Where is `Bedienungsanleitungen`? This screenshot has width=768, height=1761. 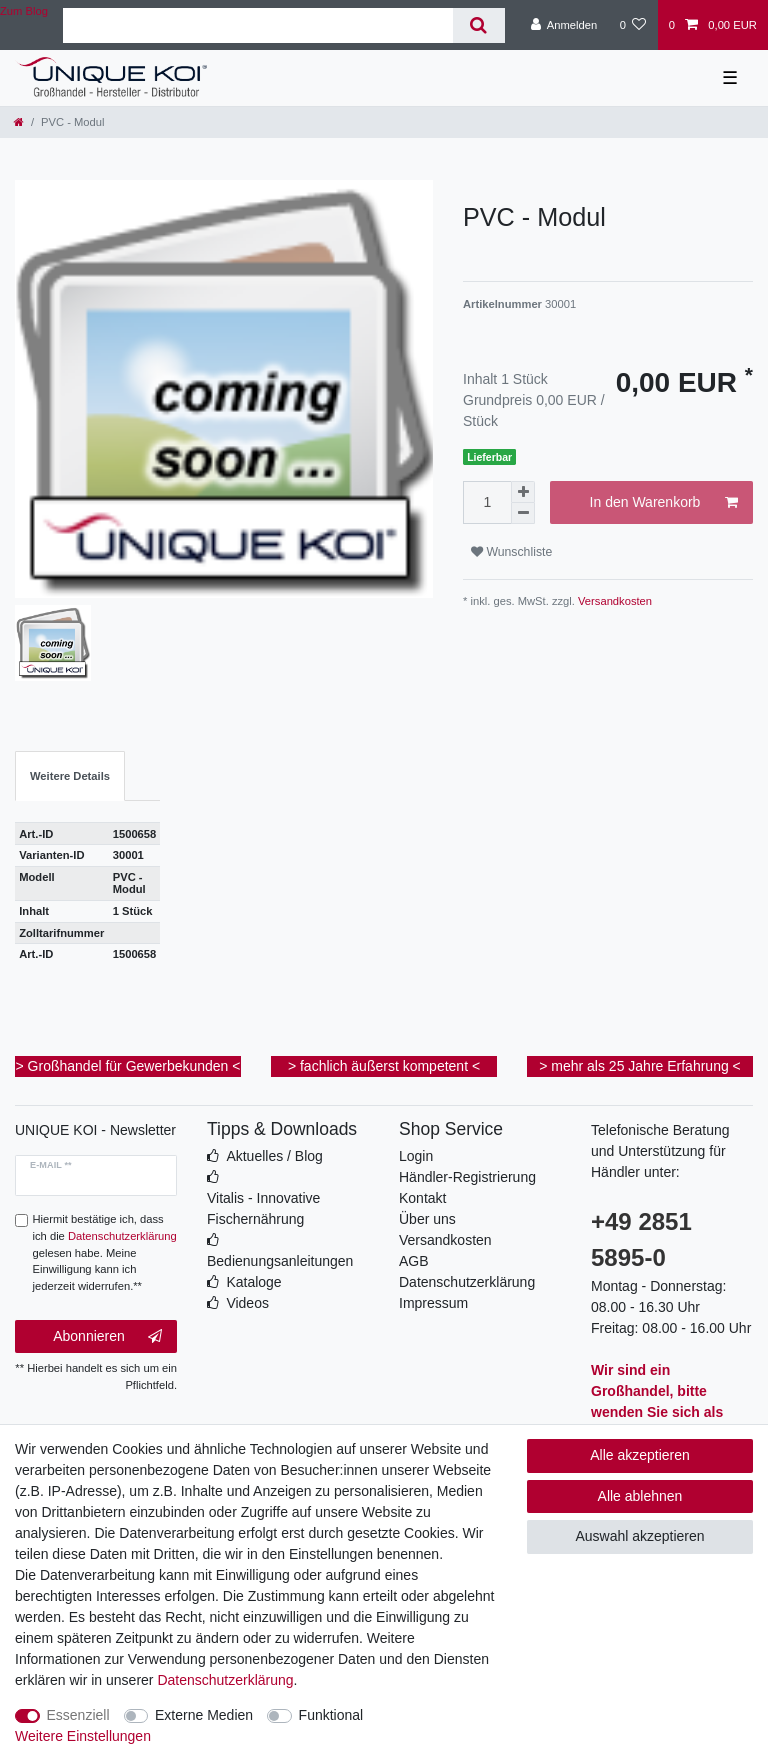
Bedienungsanleitungen is located at coordinates (280, 1261).